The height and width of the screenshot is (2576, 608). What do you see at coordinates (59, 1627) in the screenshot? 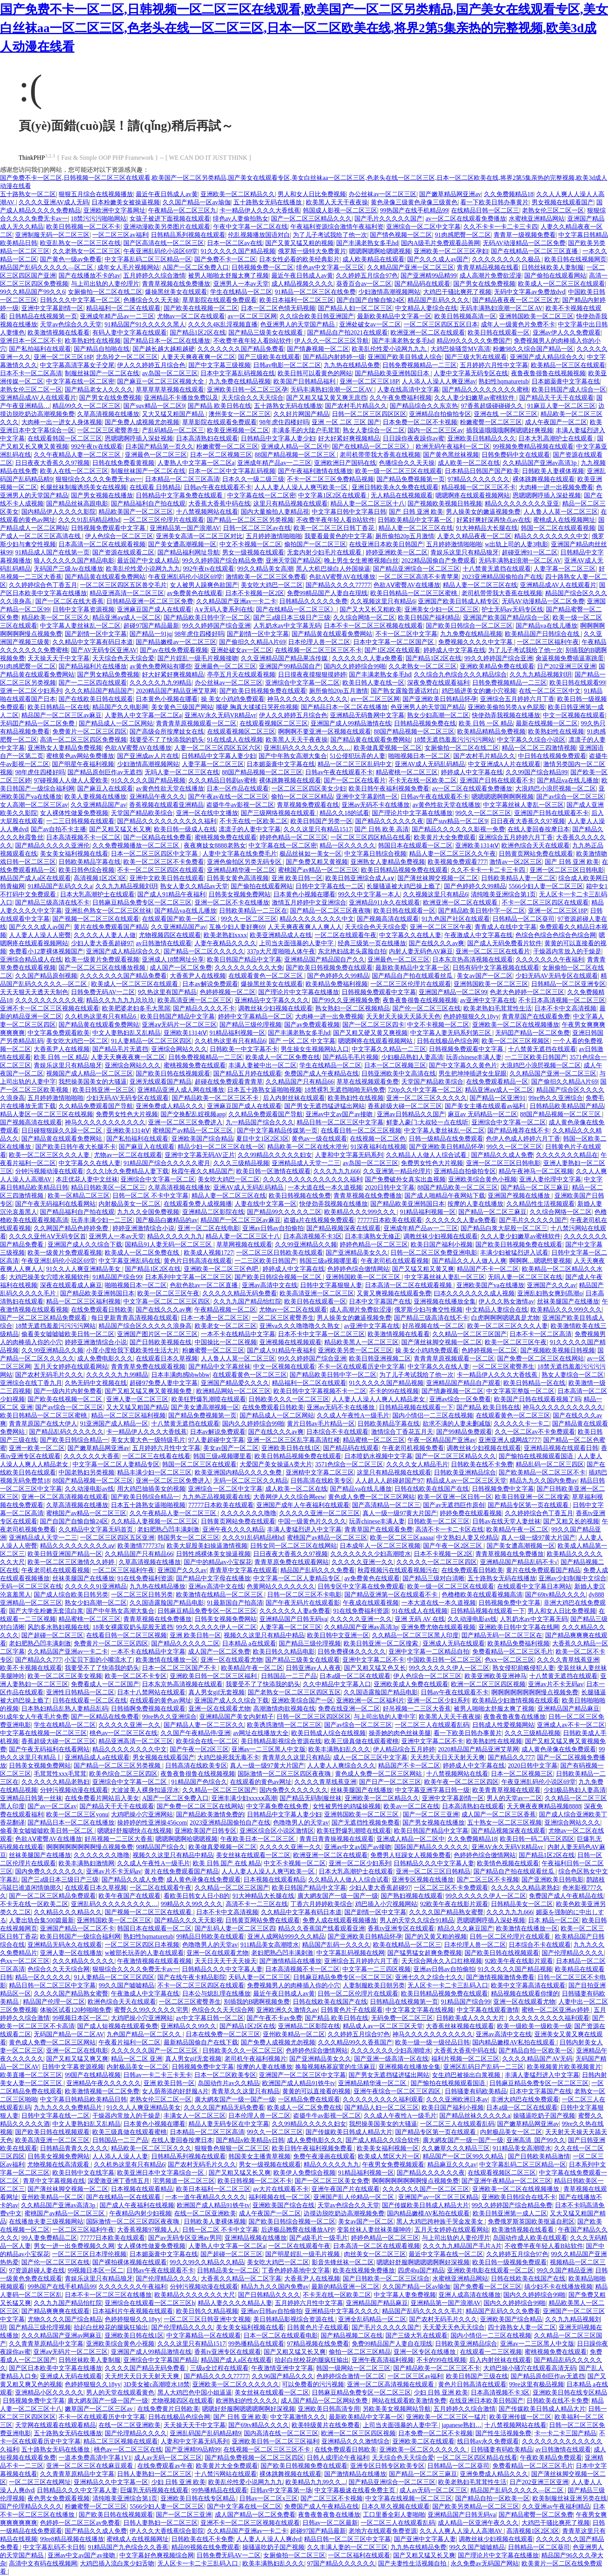
I see `风韵多水熟妇视频在线` at bounding box center [59, 1627].